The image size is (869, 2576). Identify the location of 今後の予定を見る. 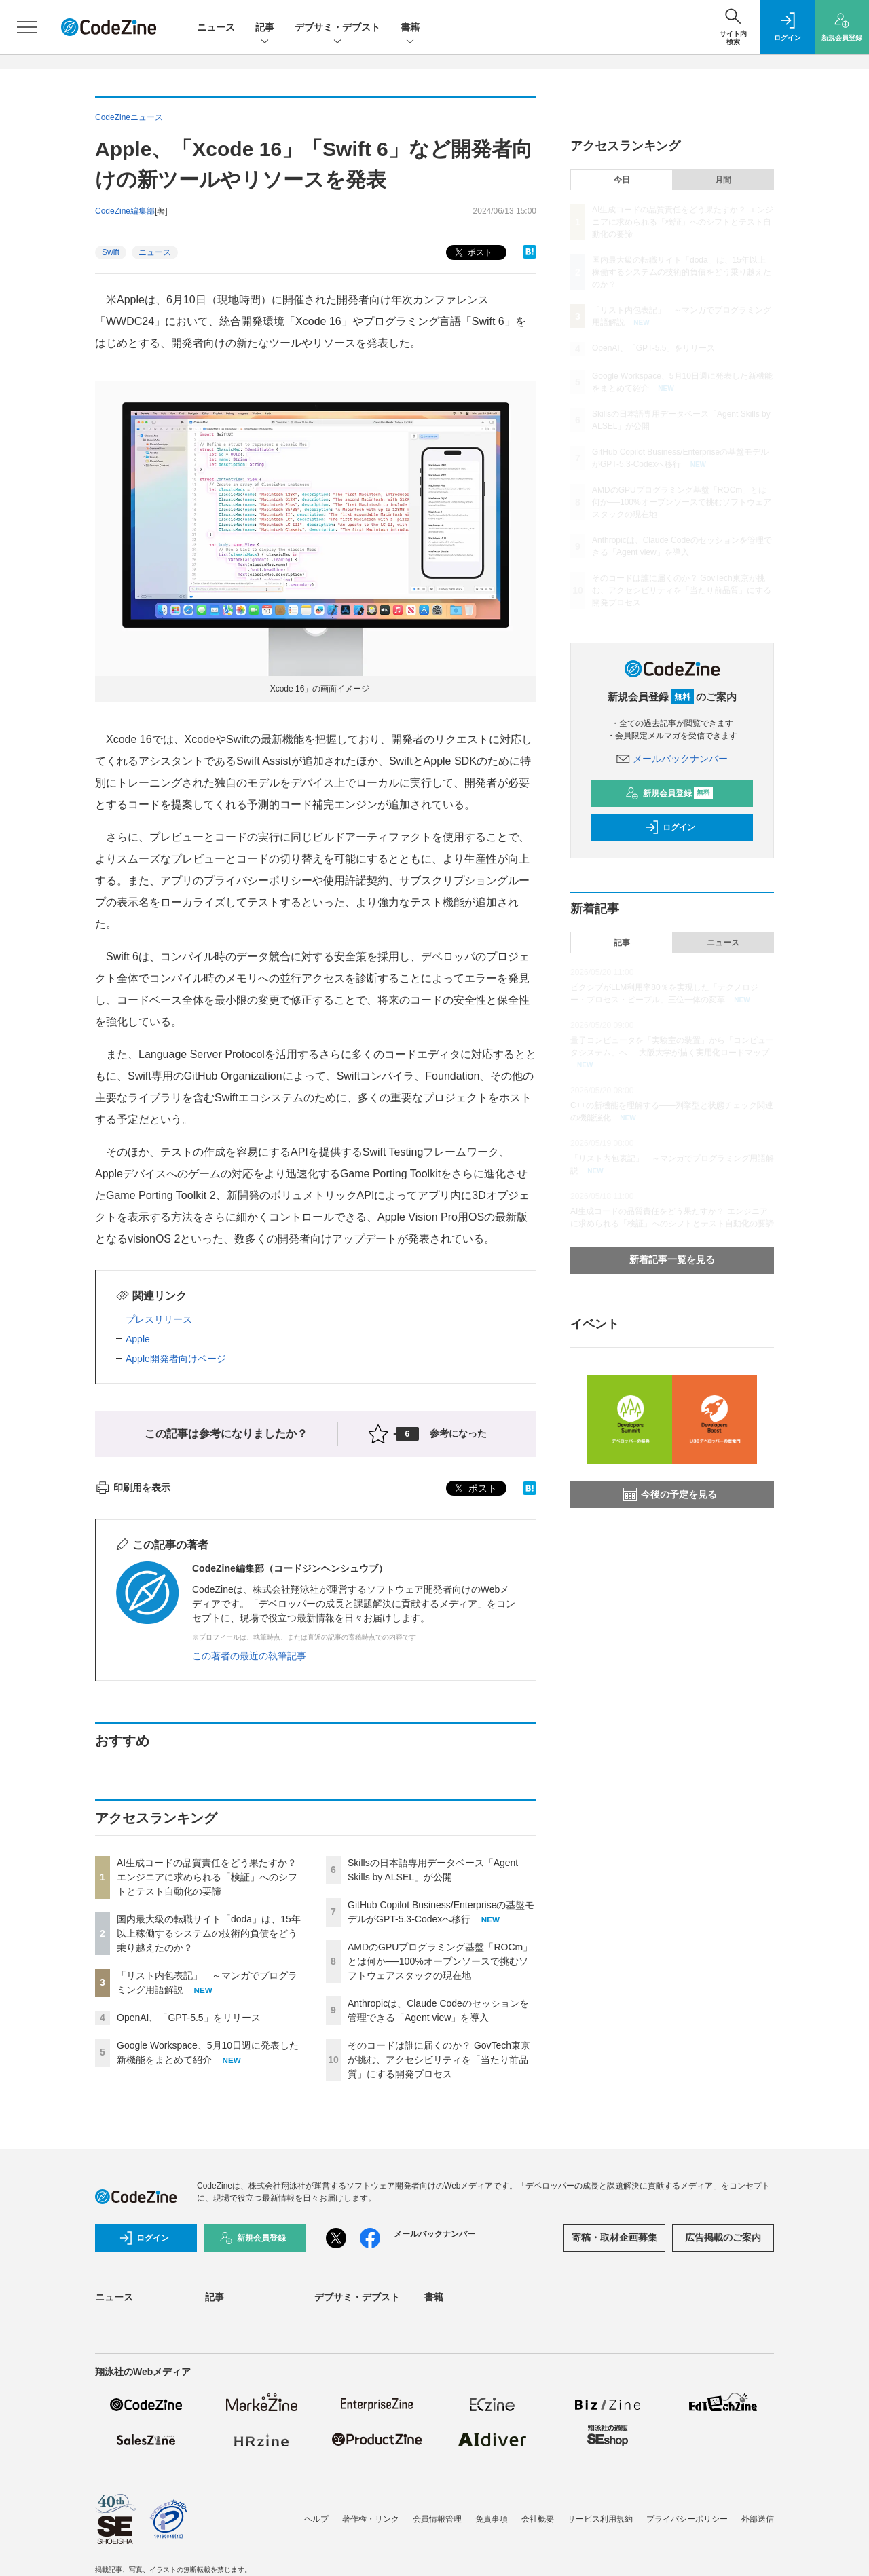
(670, 1494).